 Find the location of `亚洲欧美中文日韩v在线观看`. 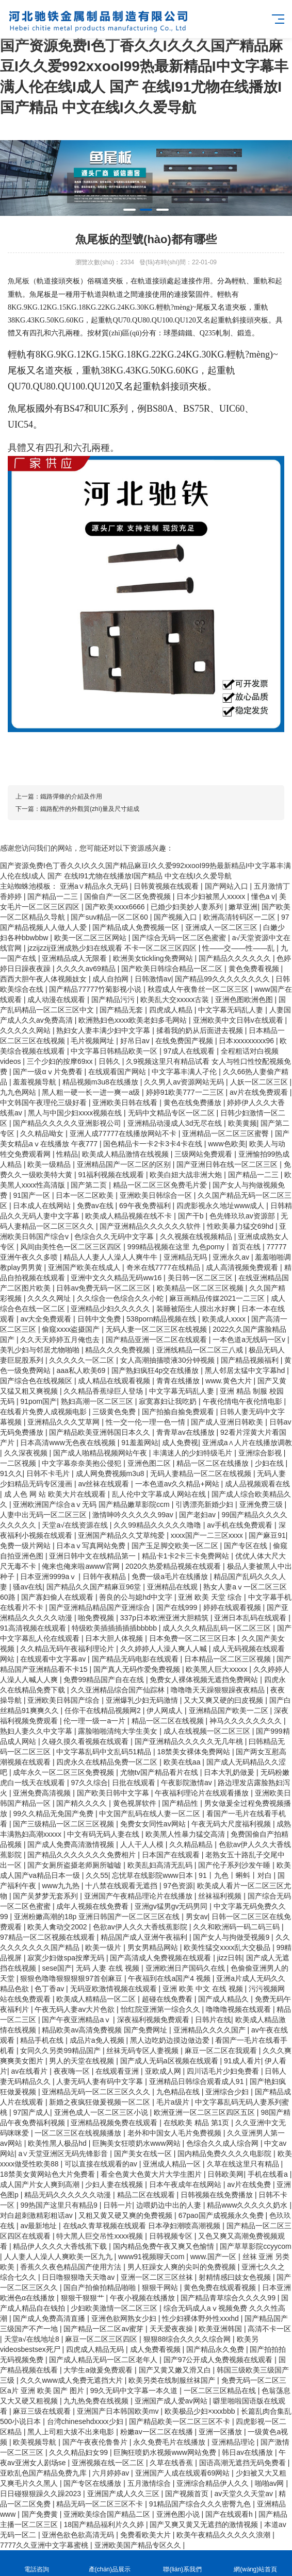

亚洲欧美中文日韩v在线观看 is located at coordinates (239, 1020).